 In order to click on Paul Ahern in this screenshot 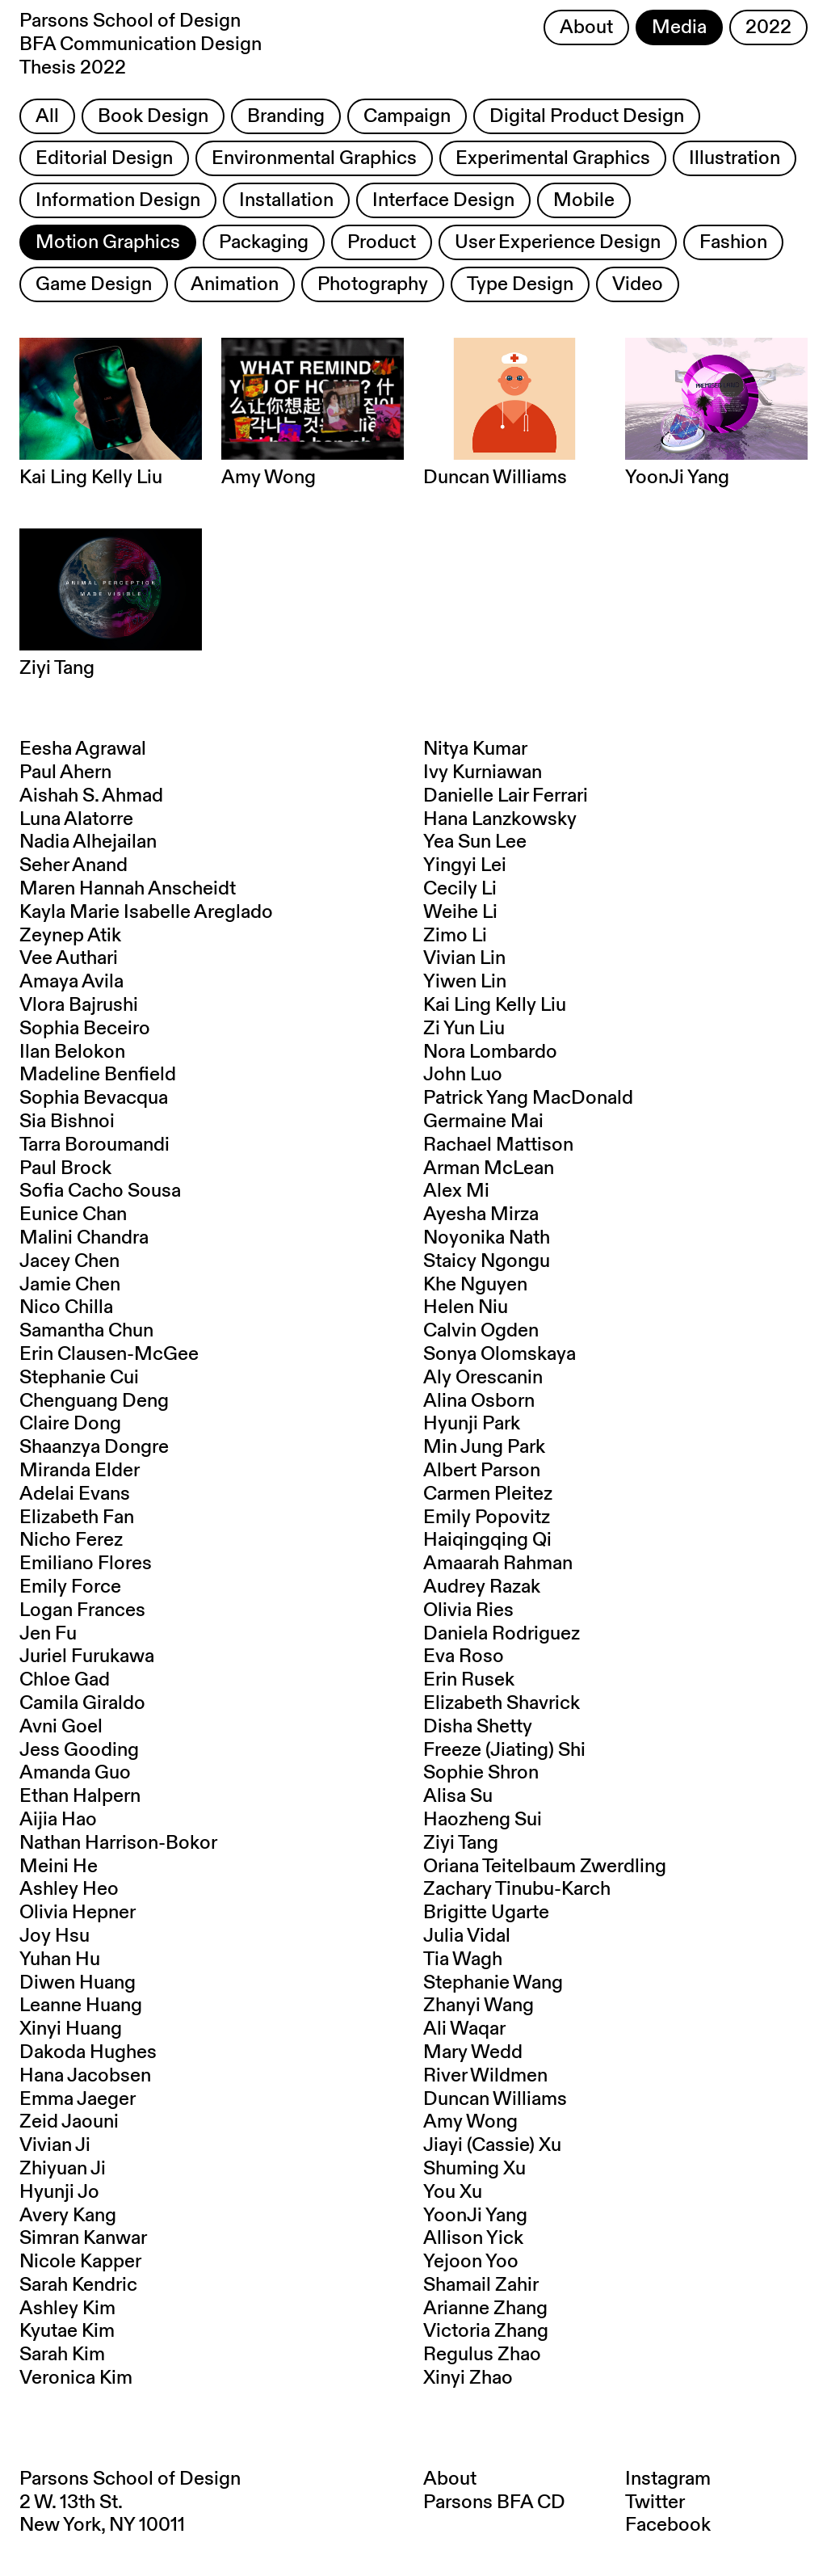, I will do `click(65, 772)`.